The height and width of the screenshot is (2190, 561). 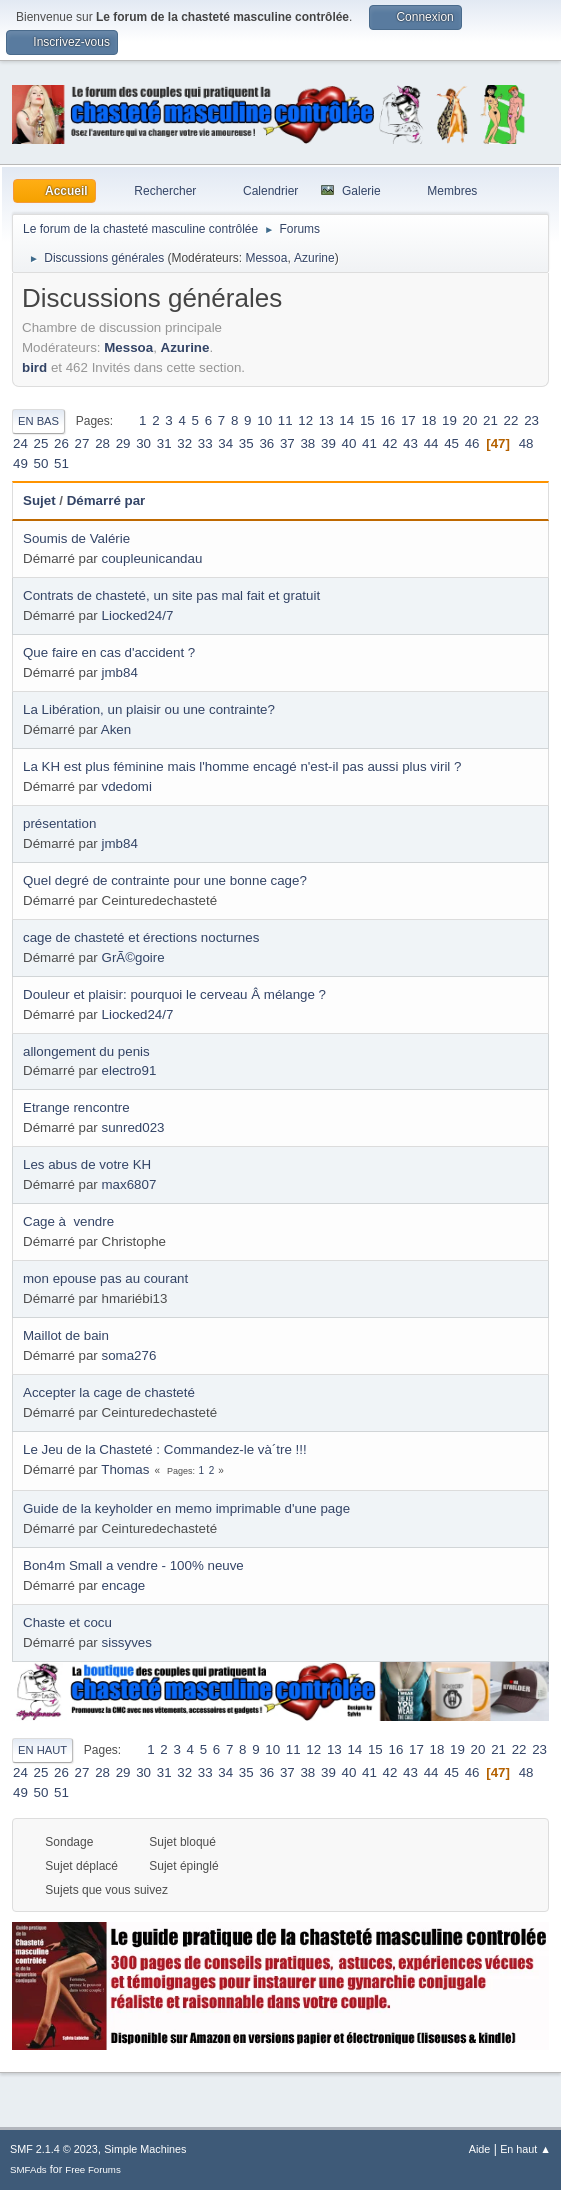 What do you see at coordinates (285, 420) in the screenshot?
I see `11` at bounding box center [285, 420].